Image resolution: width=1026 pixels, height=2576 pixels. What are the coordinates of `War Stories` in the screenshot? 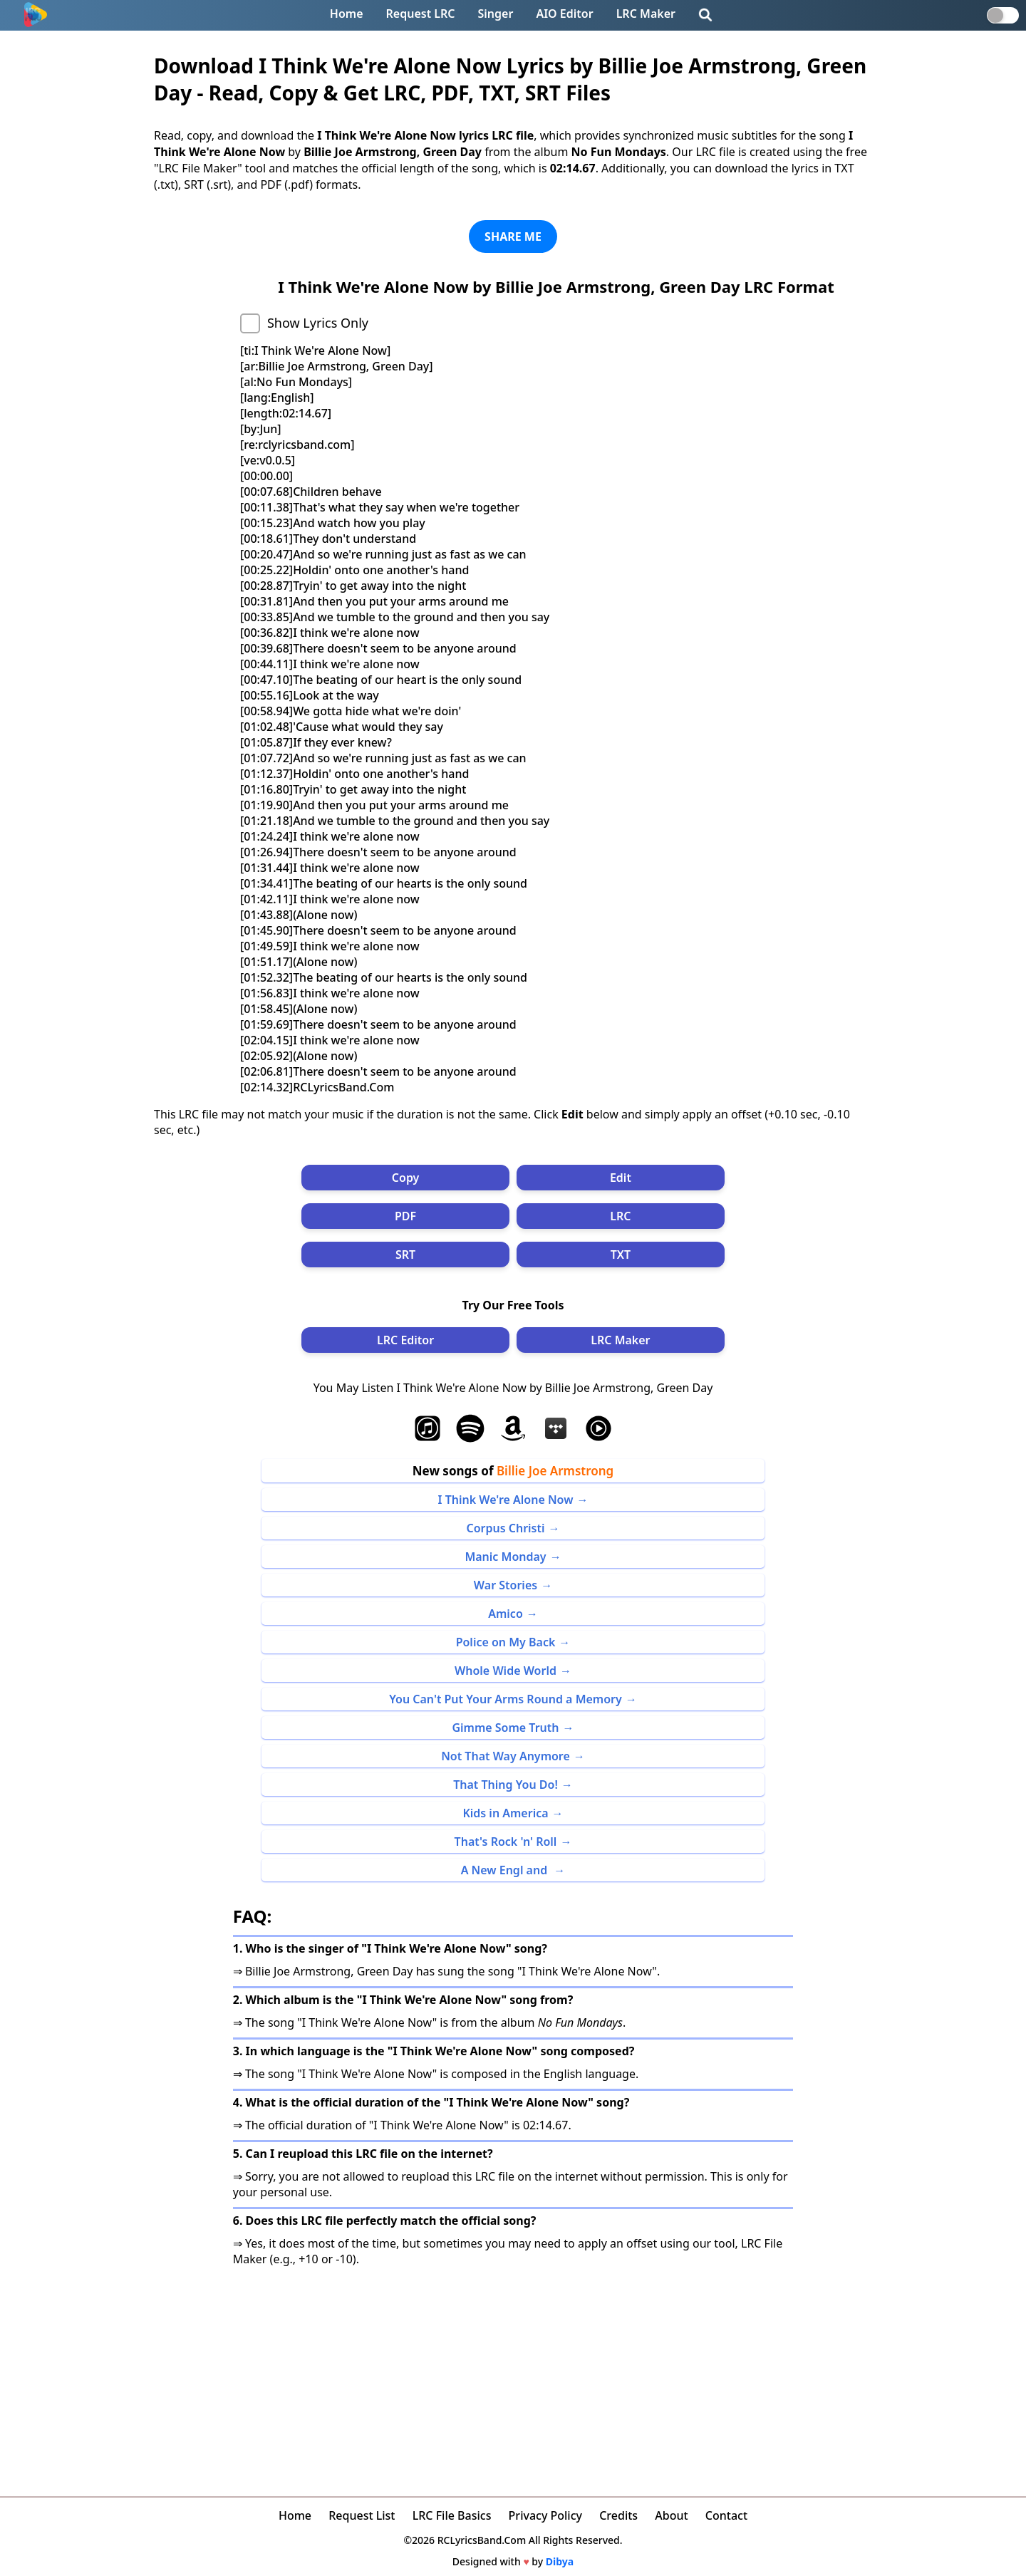 It's located at (505, 1585).